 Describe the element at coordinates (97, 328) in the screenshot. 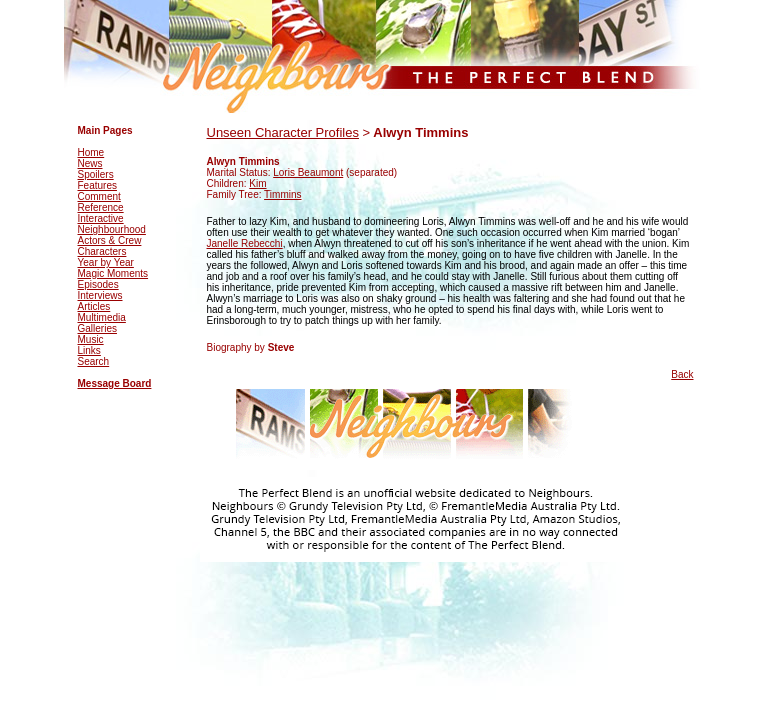

I see `Galleries` at that location.